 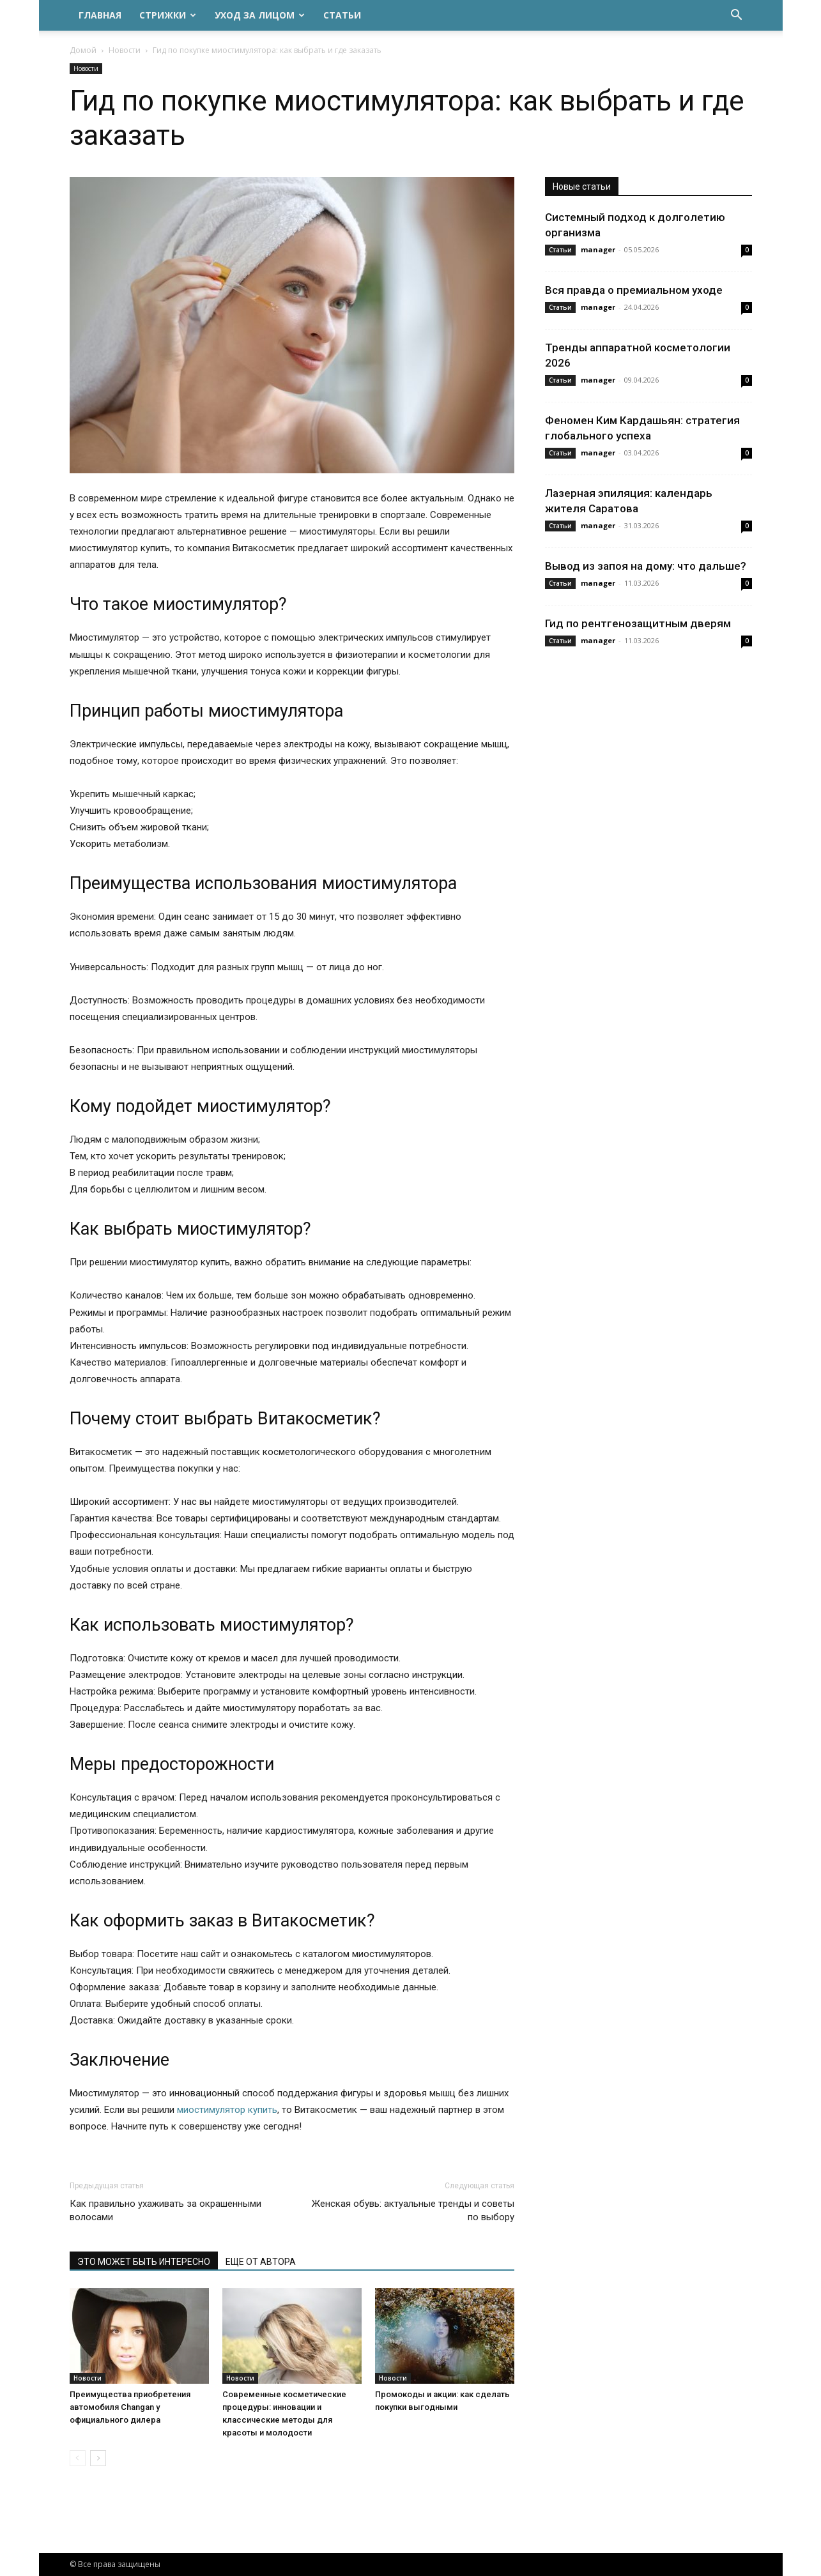 I want to click on [next-page], so click(x=98, y=2458).